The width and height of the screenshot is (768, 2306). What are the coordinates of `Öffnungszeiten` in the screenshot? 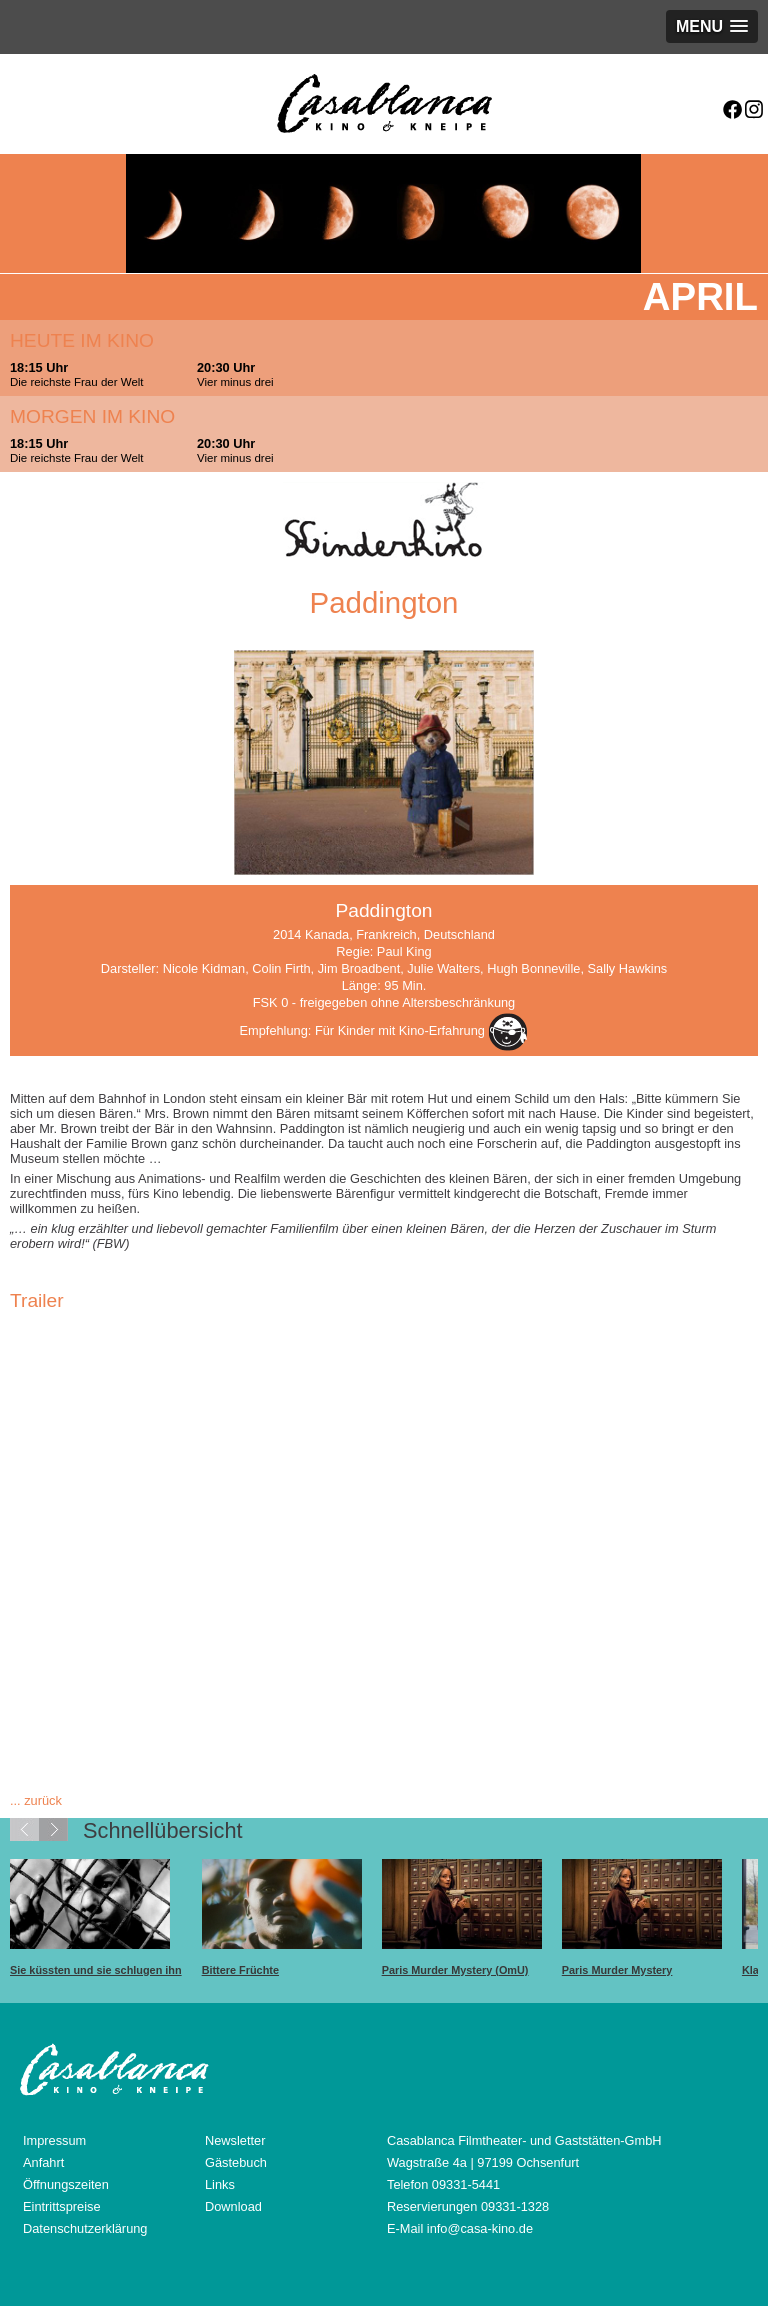 It's located at (66, 2184).